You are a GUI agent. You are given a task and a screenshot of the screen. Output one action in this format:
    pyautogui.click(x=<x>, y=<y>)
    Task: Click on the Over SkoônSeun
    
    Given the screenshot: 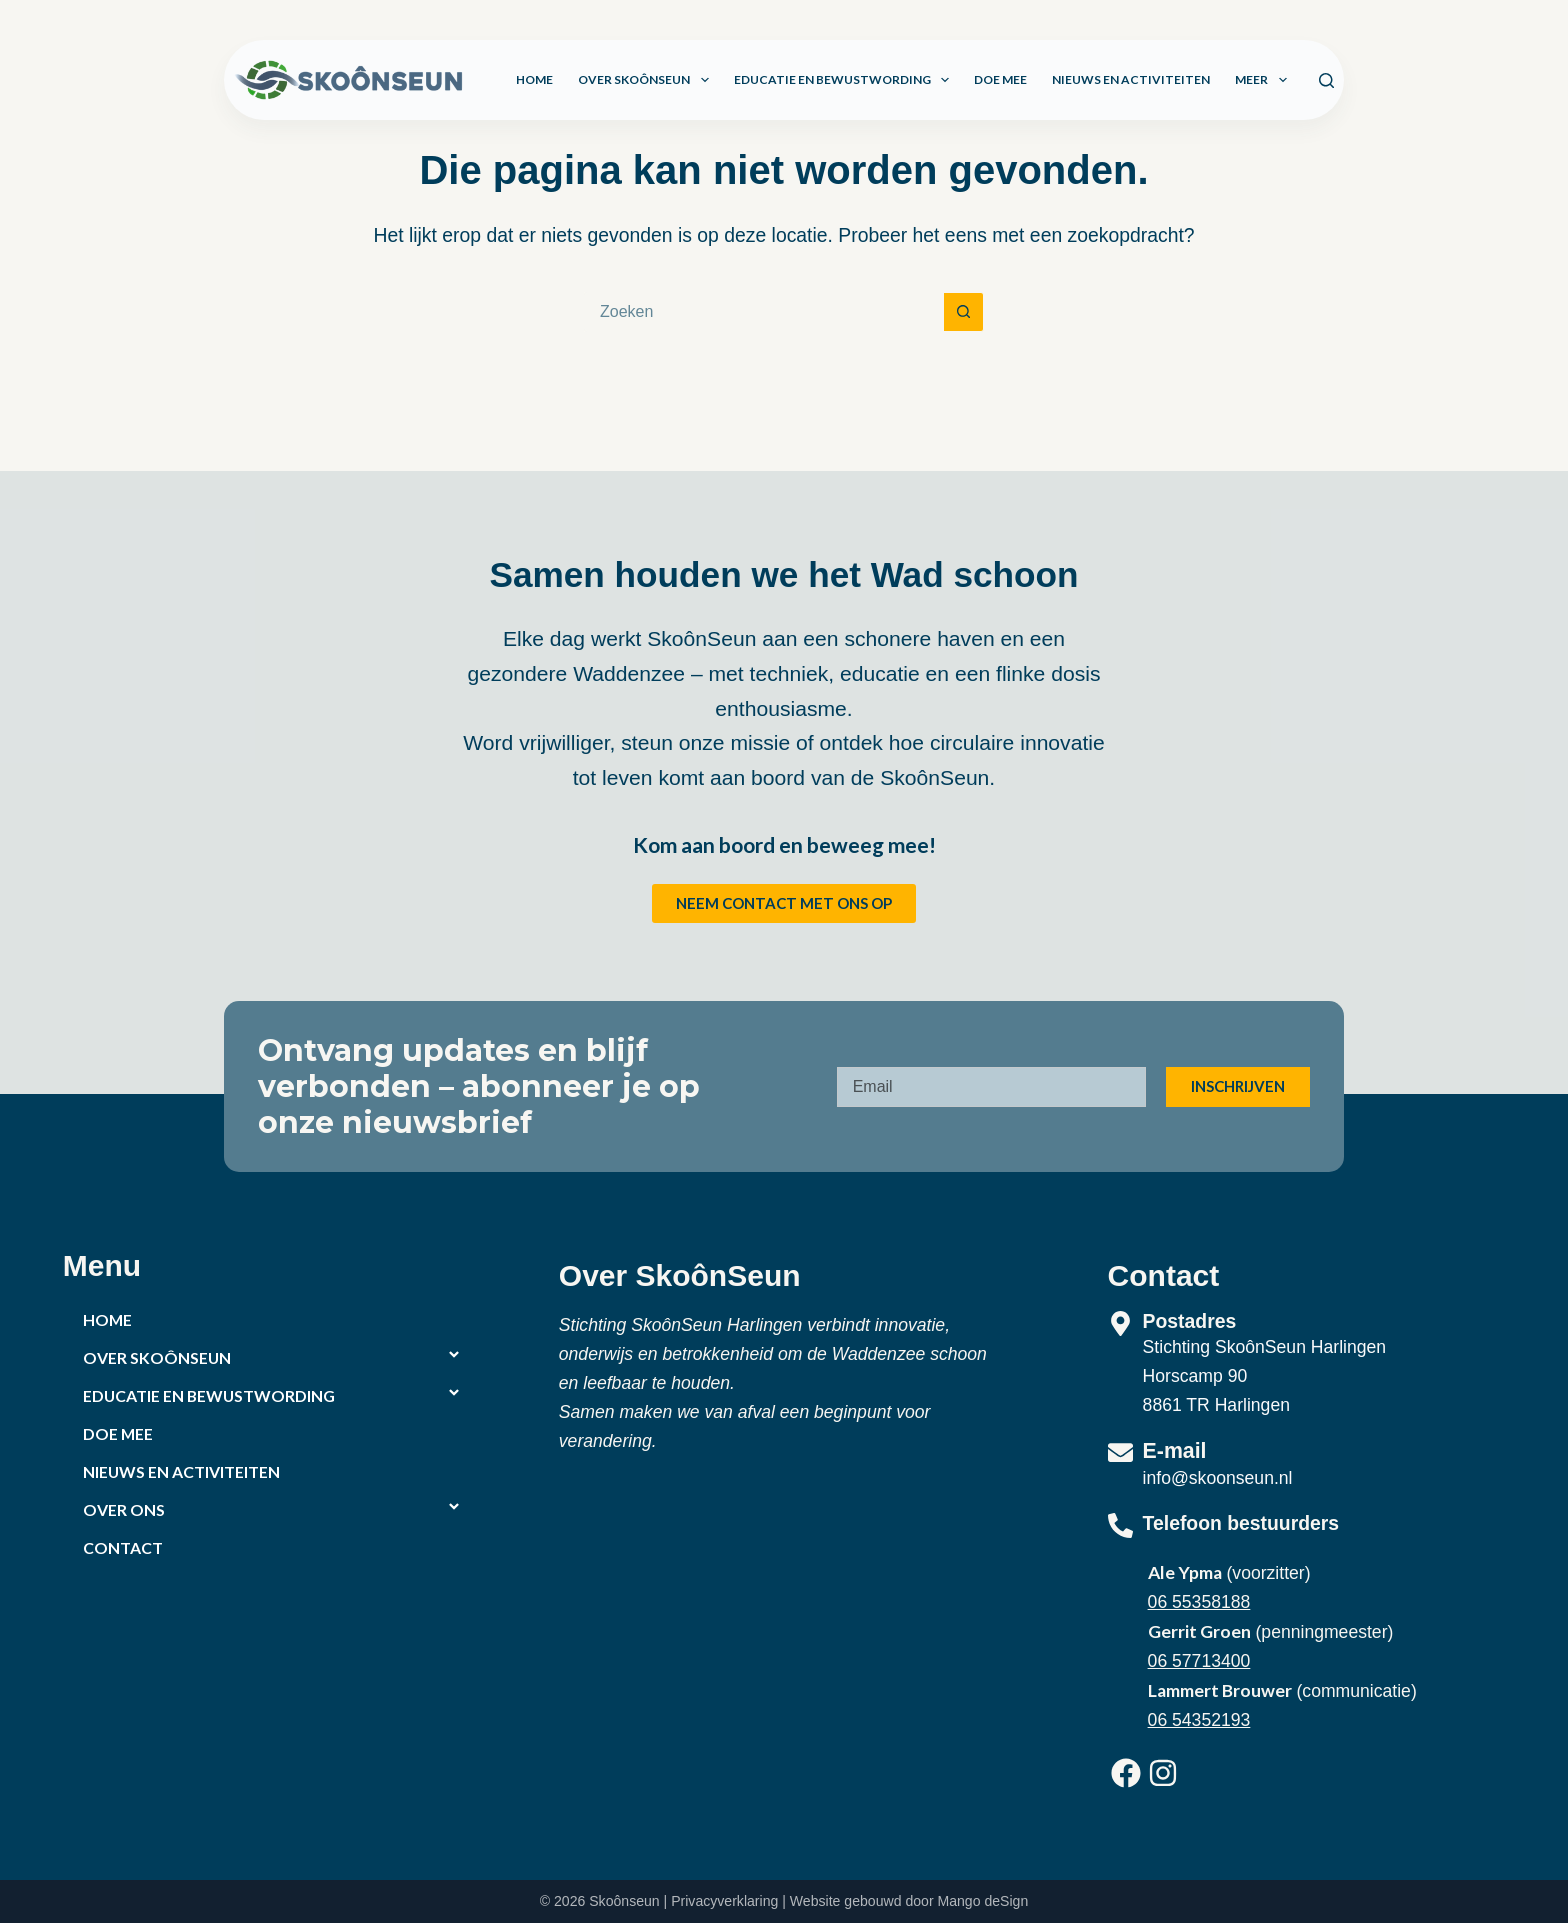 What is the action you would take?
    pyautogui.click(x=647, y=80)
    